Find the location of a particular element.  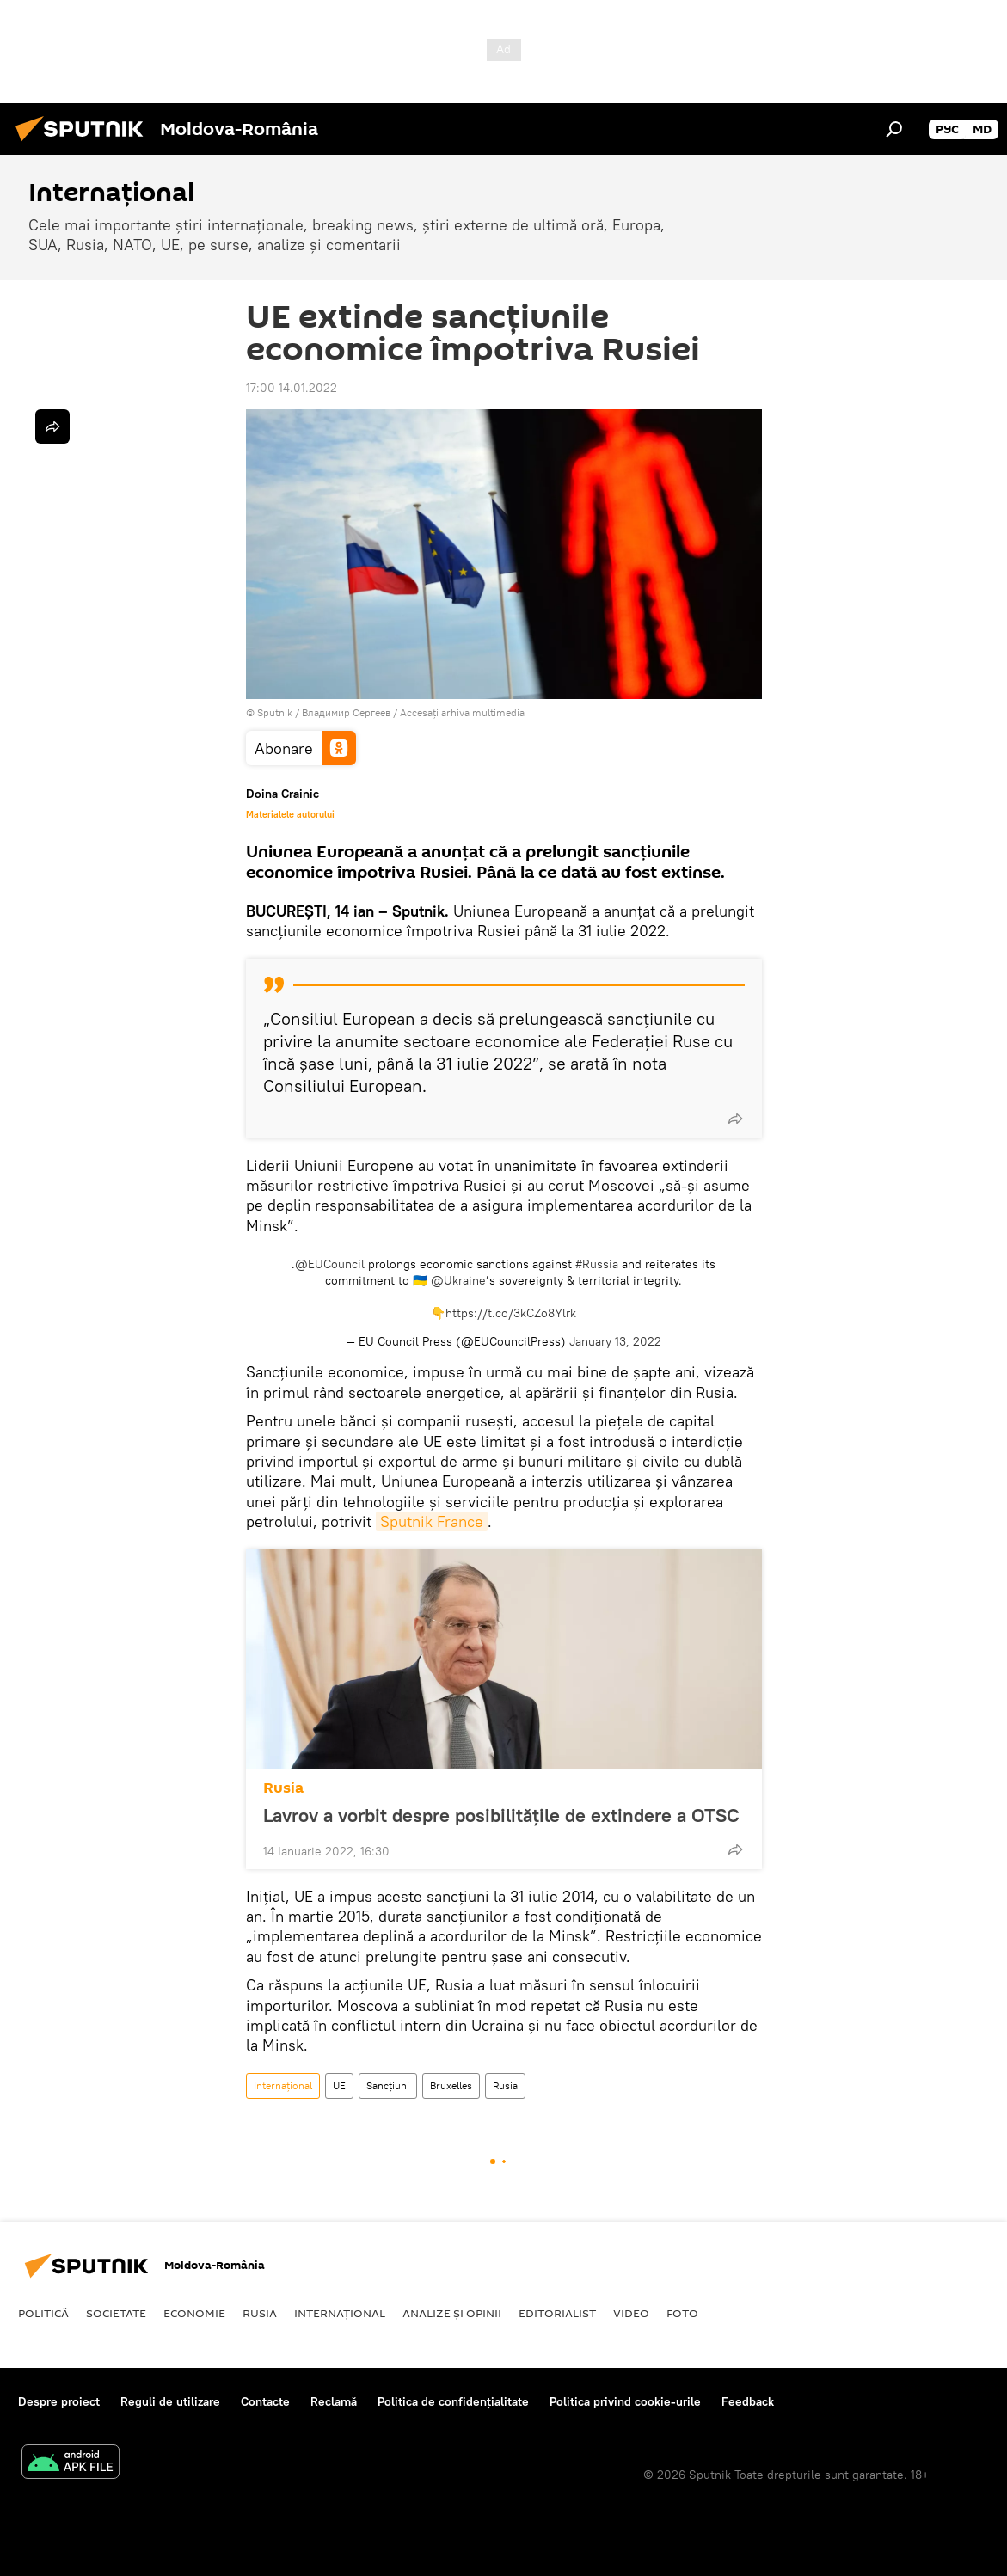

UE is located at coordinates (339, 2085).